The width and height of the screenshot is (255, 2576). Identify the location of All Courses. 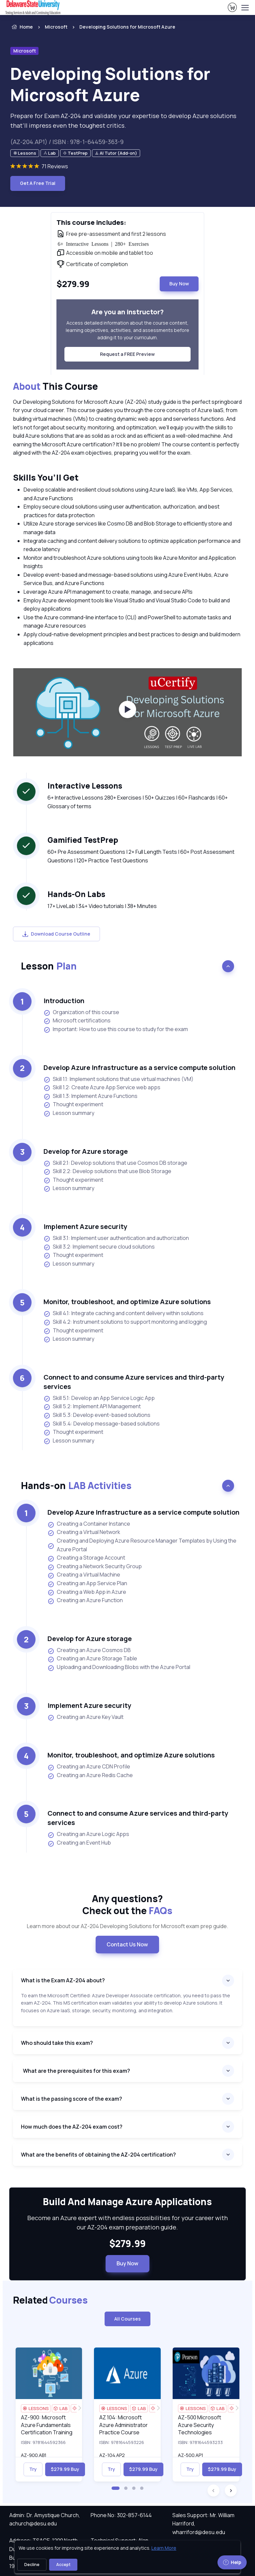
(127, 2319).